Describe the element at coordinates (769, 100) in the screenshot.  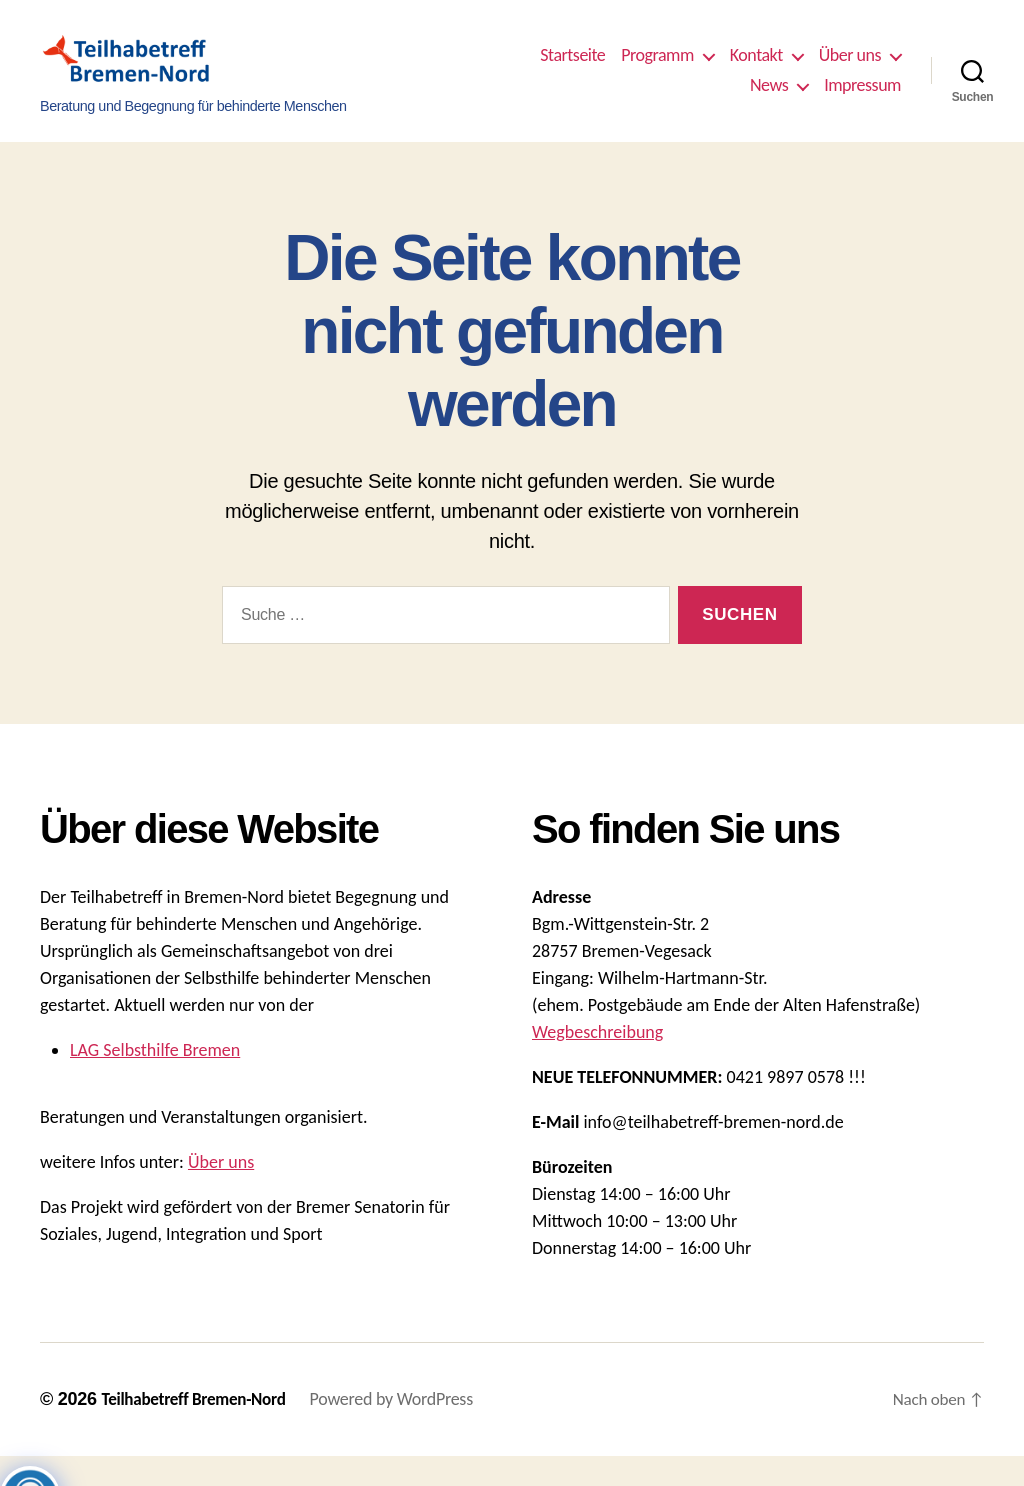
I see `News` at that location.